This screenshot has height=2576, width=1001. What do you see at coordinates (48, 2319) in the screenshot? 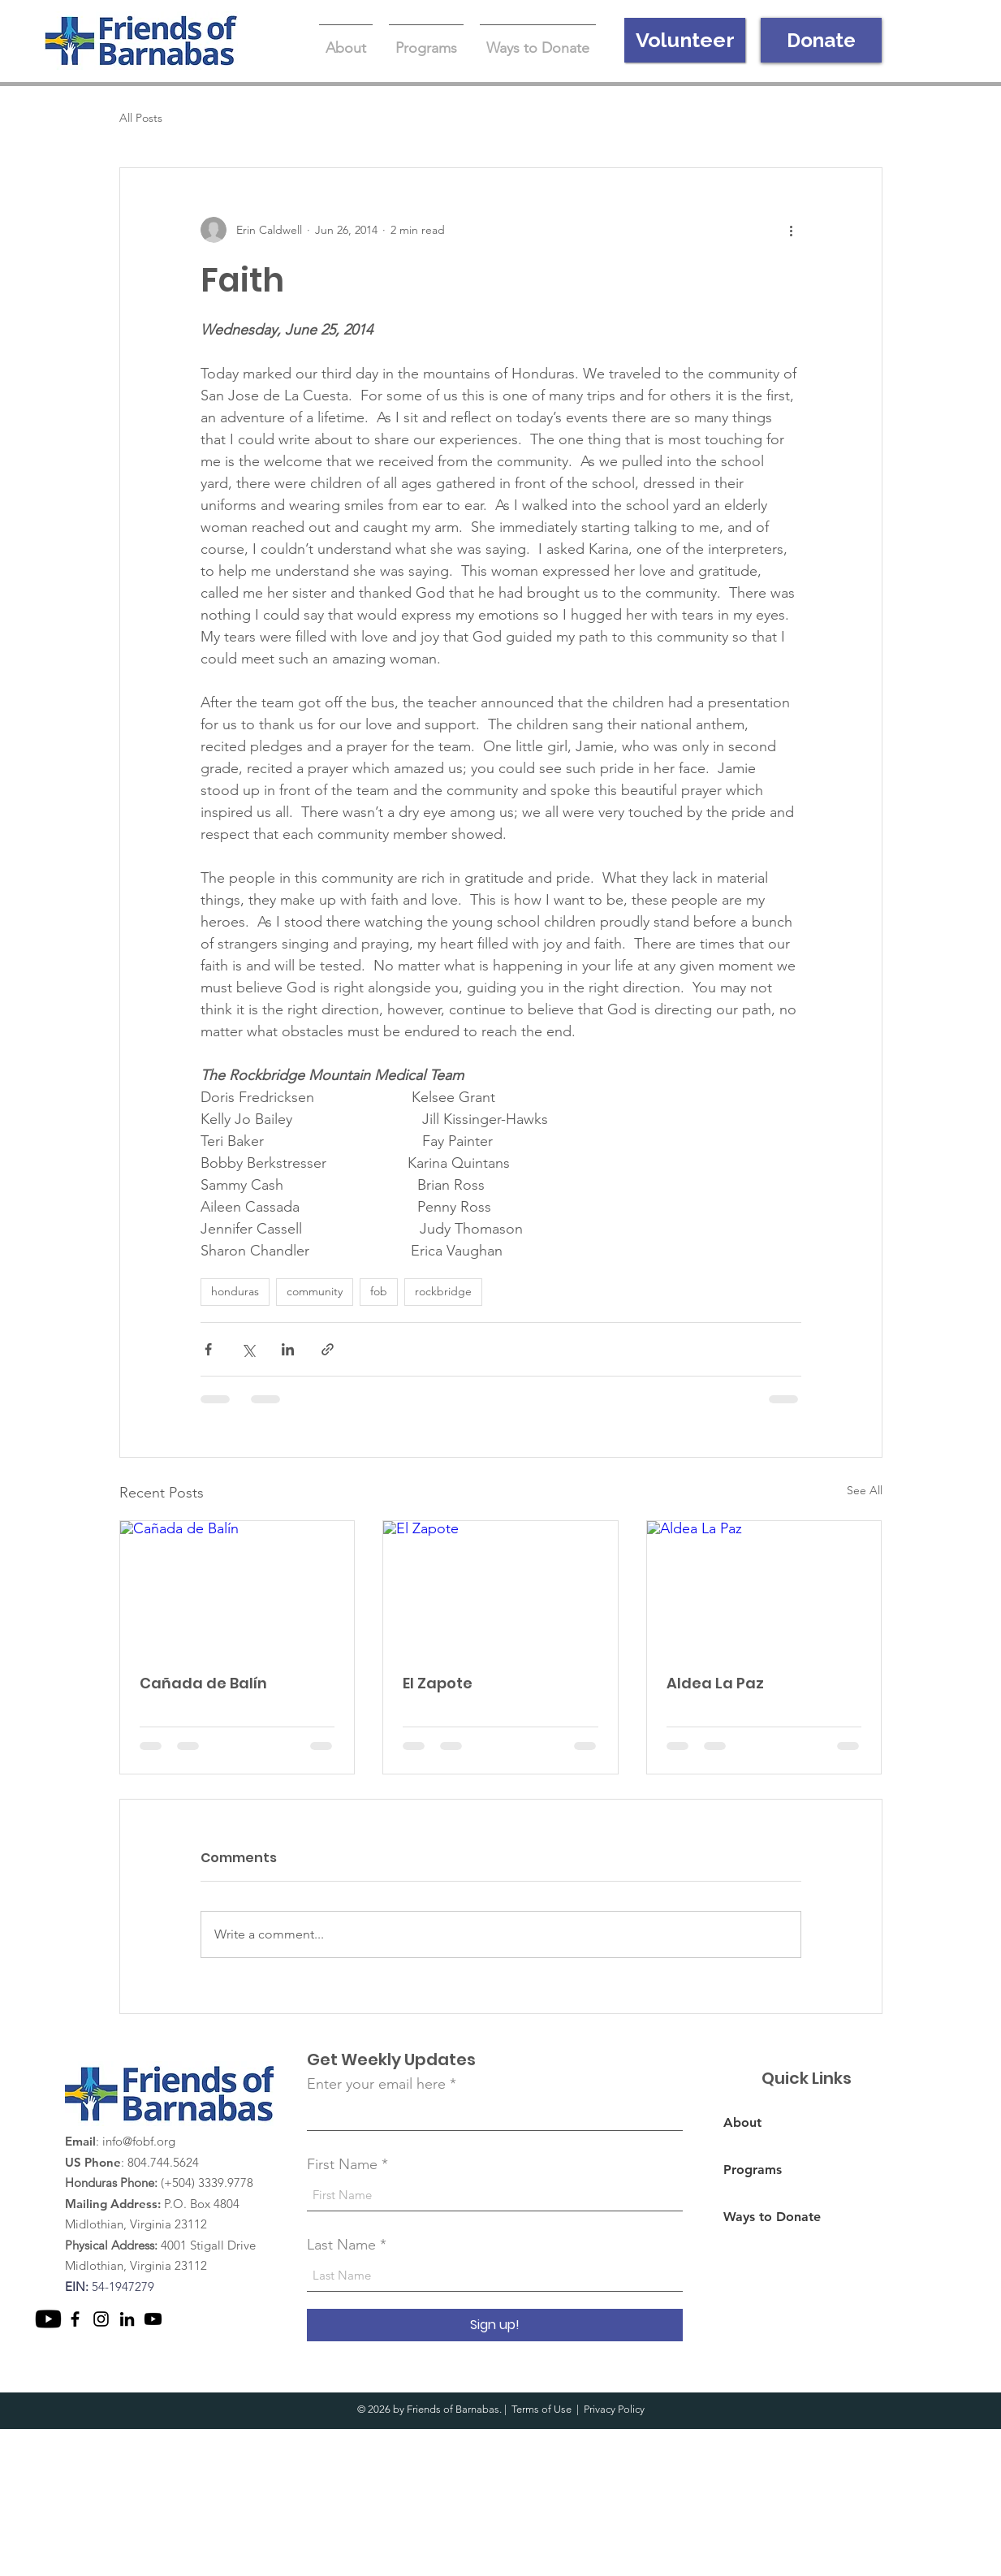
I see `[Youtube]` at bounding box center [48, 2319].